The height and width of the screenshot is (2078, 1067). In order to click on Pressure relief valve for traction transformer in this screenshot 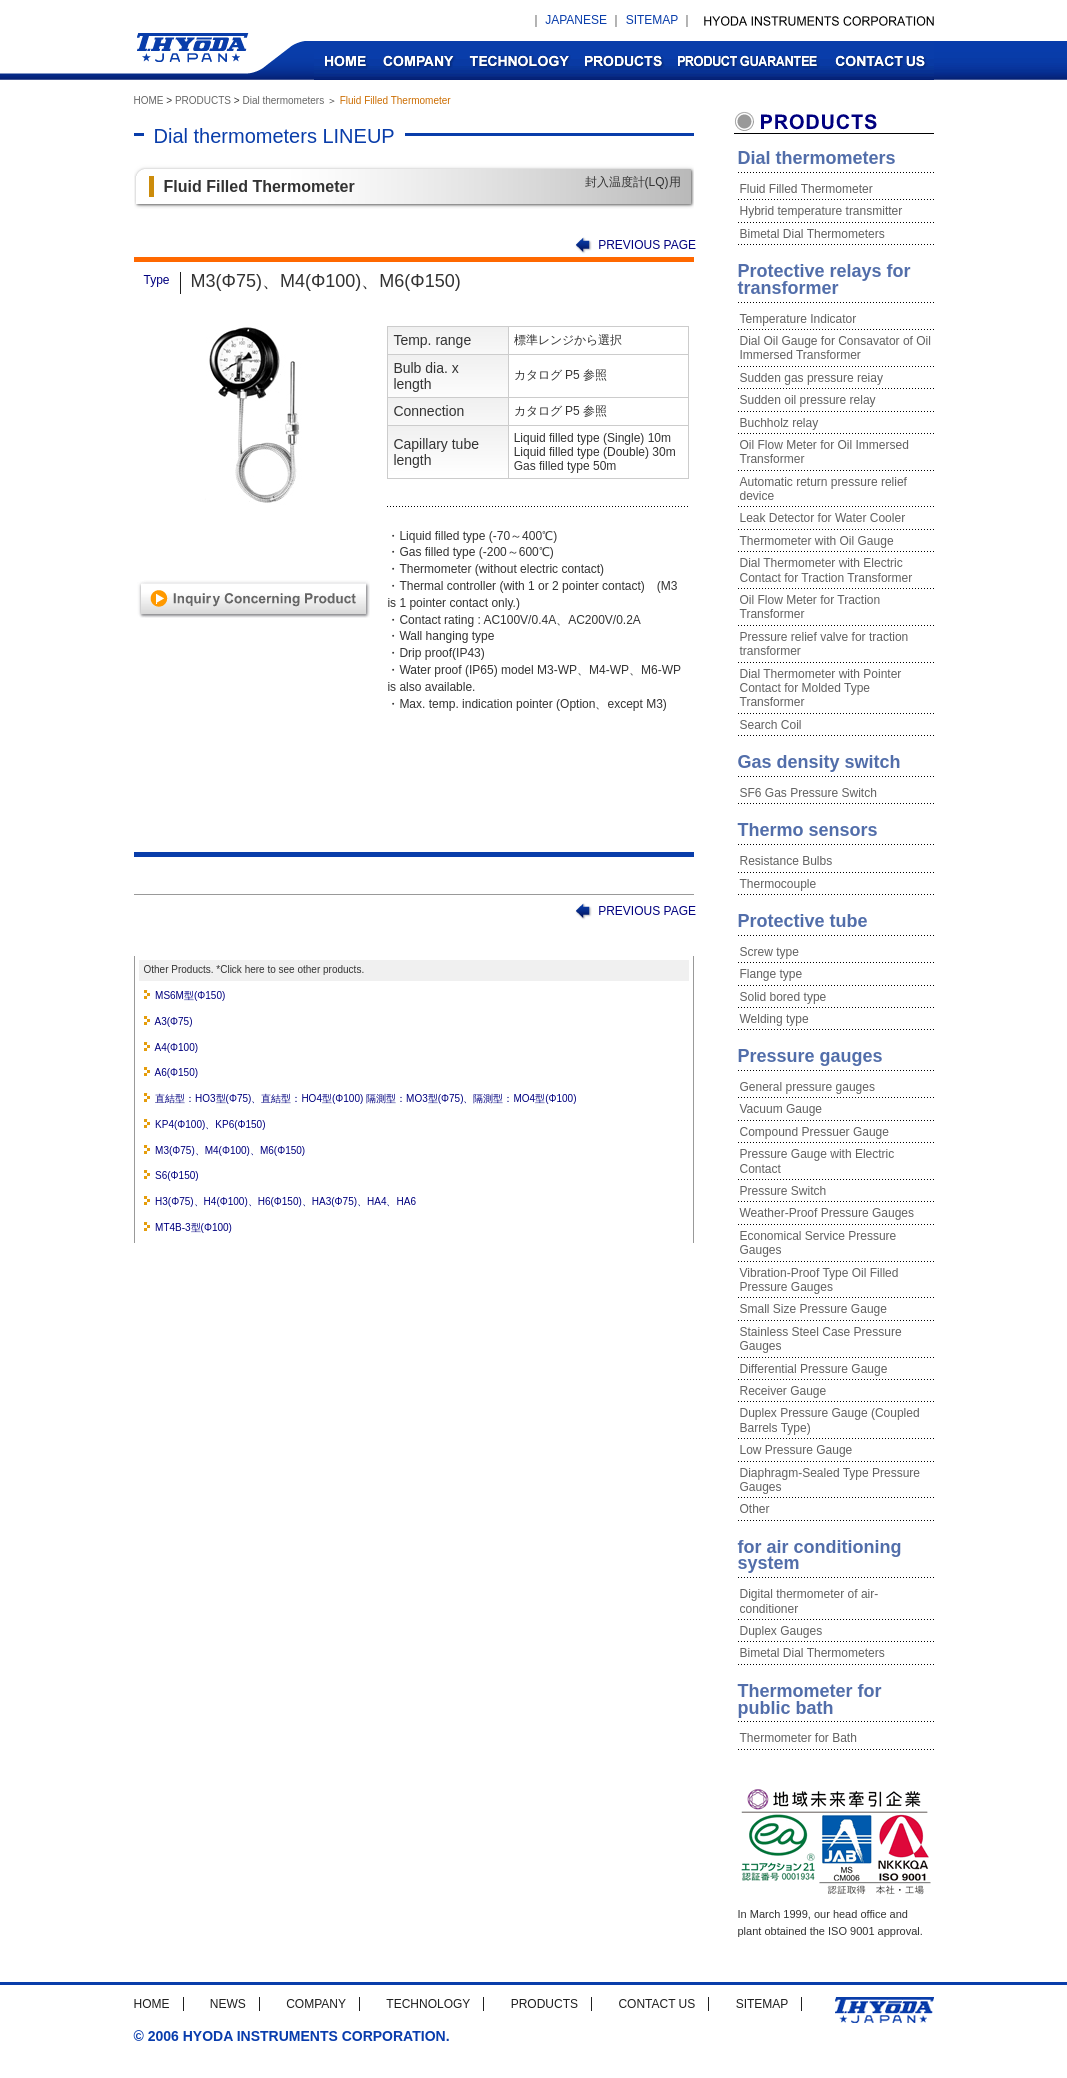, I will do `click(824, 644)`.